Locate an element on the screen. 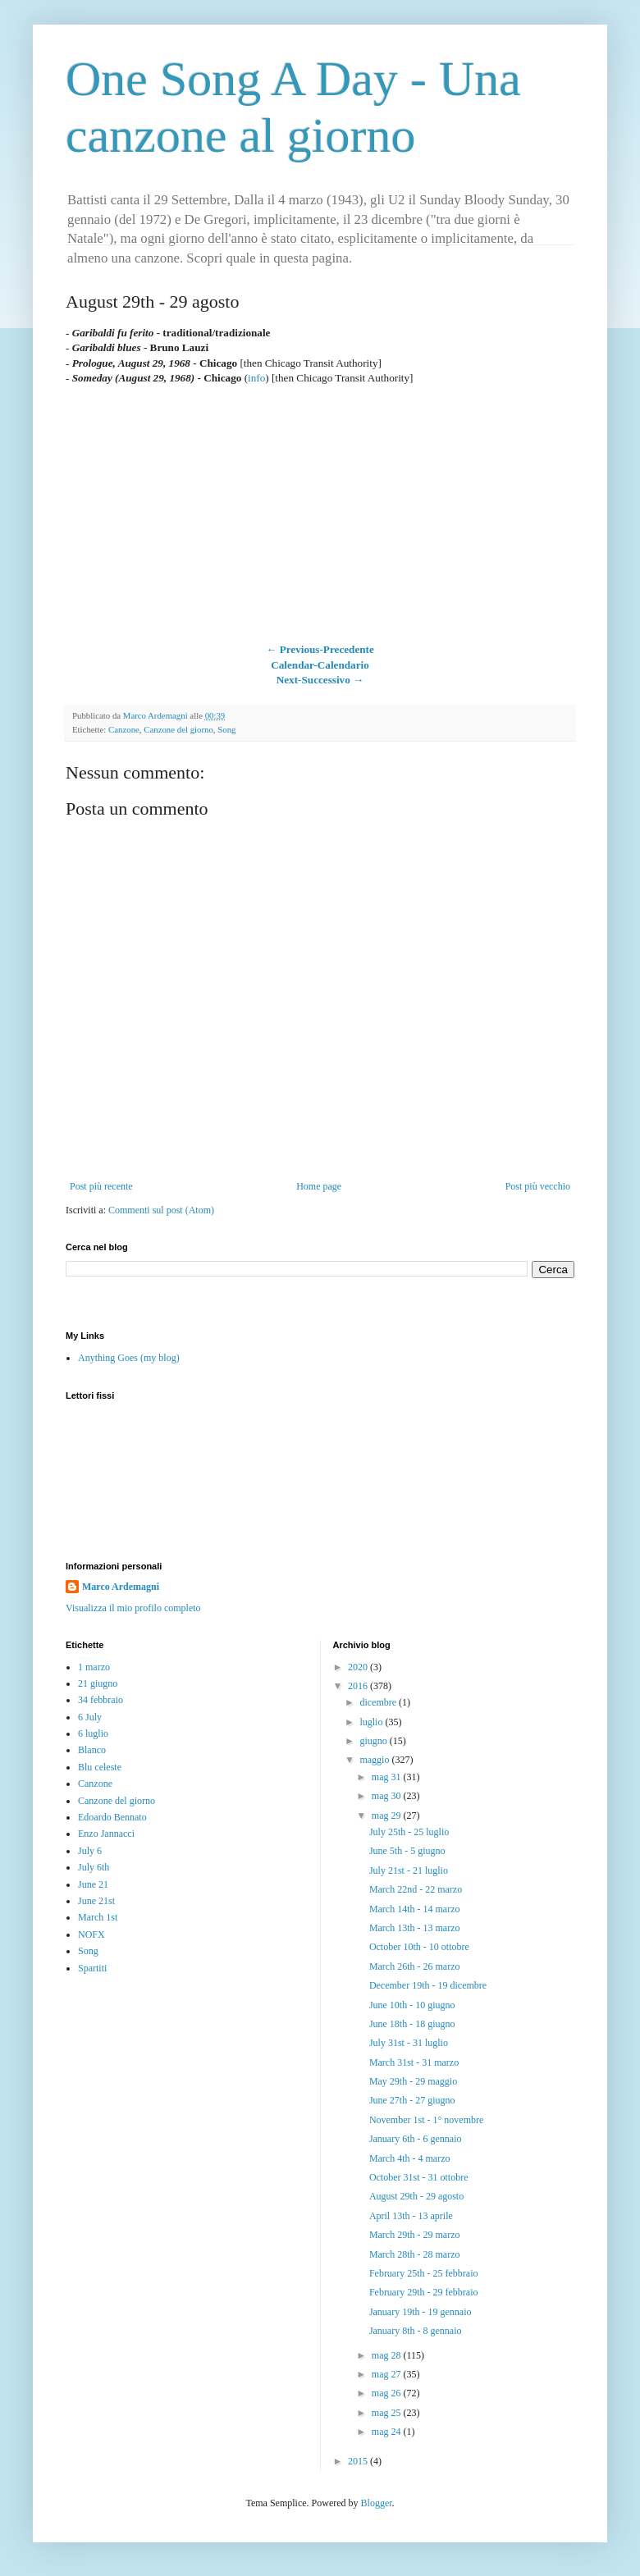  2016 is located at coordinates (359, 1686).